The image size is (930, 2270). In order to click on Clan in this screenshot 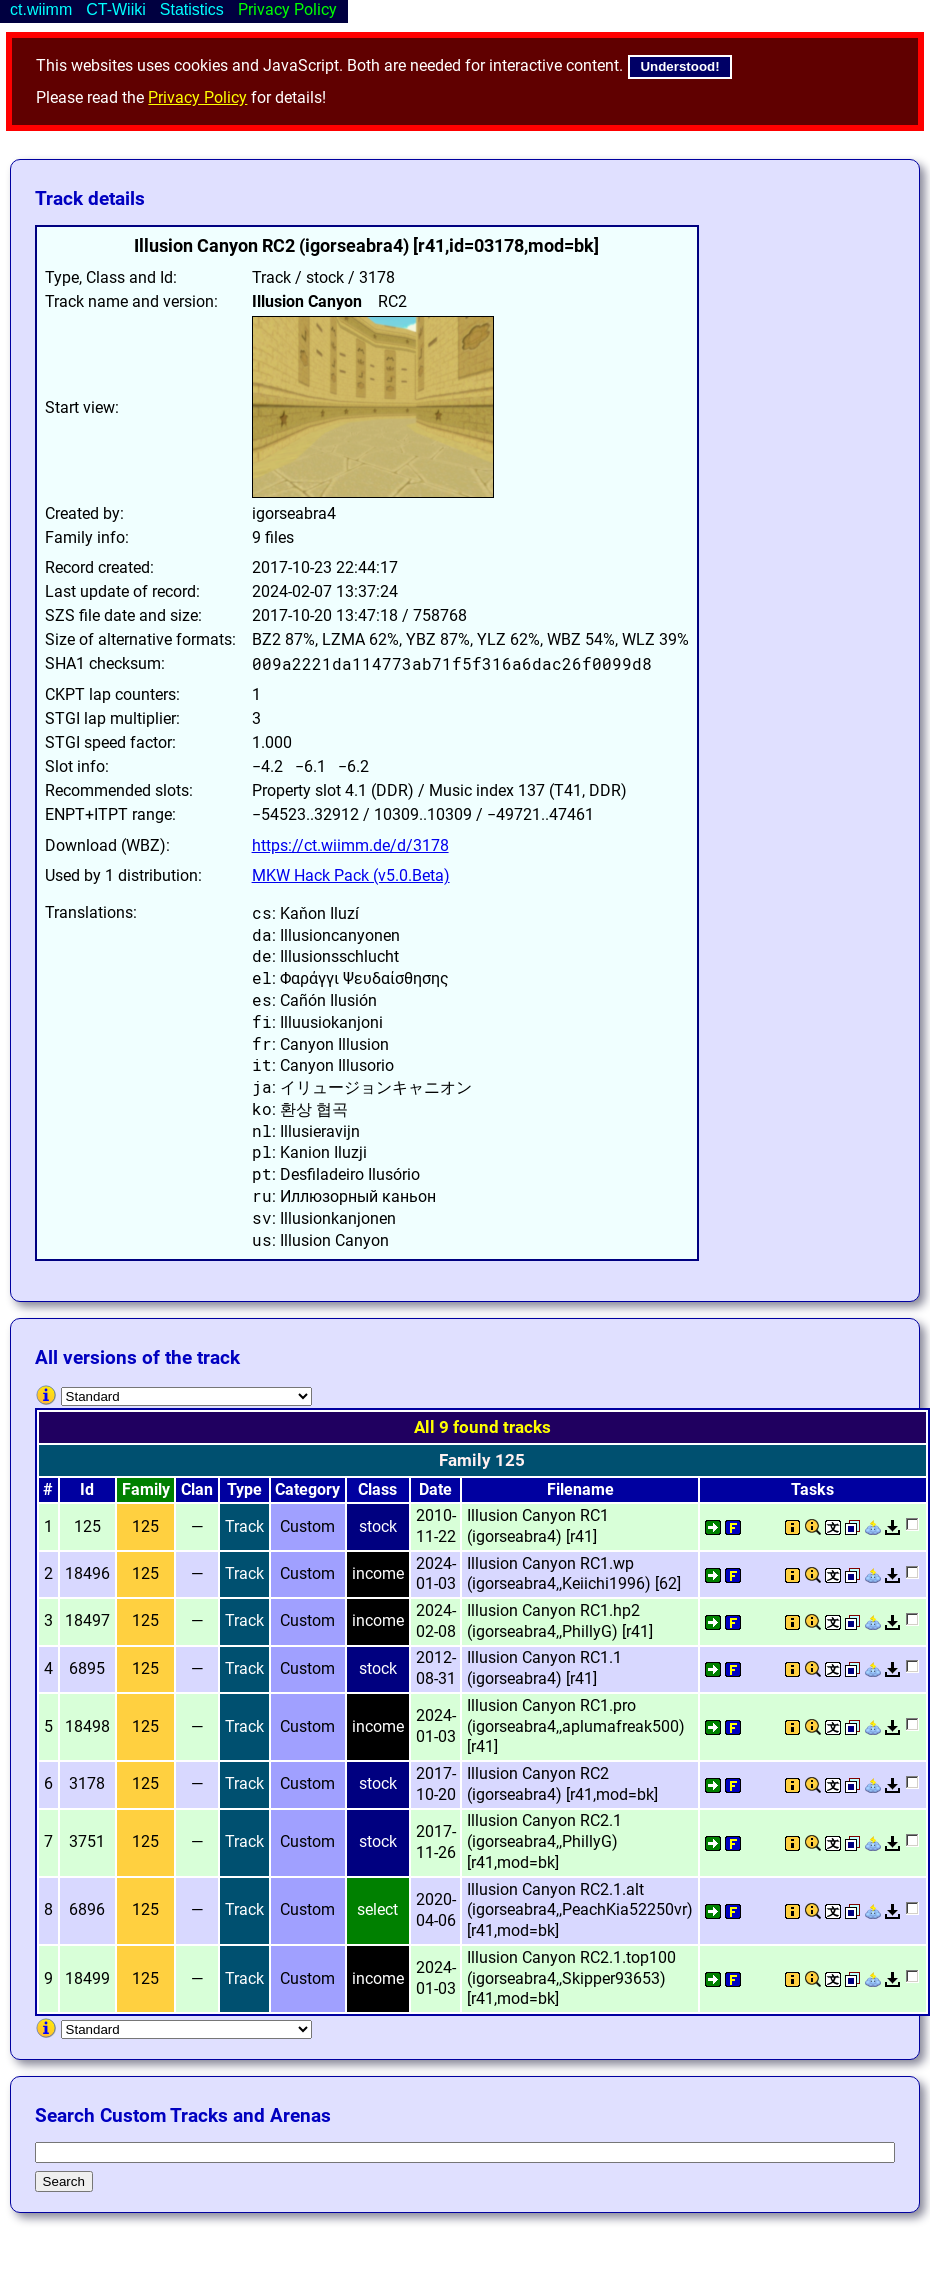, I will do `click(197, 1489)`.